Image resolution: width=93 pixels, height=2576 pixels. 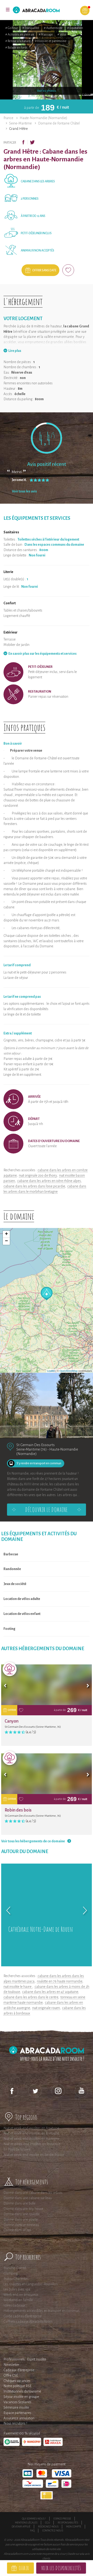 I want to click on Coffrets cadeaux AbracadaRoom, so click(x=28, y=2321).